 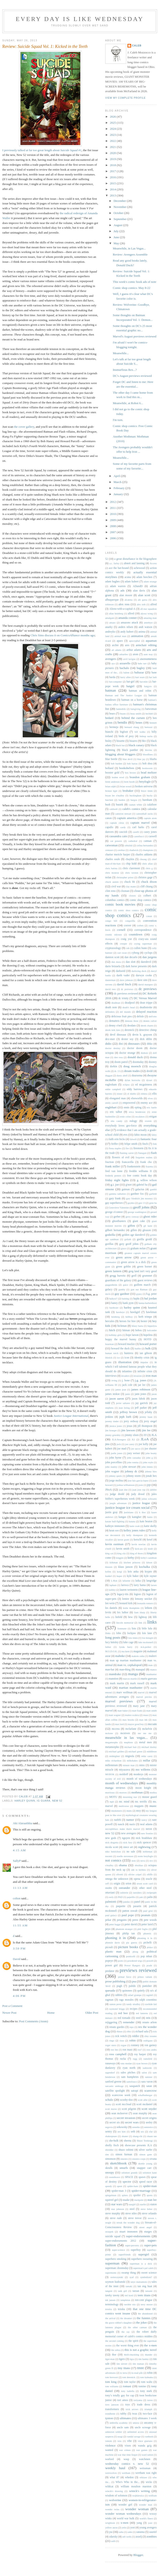 What do you see at coordinates (130, 1617) in the screenshot?
I see `liew` at bounding box center [130, 1617].